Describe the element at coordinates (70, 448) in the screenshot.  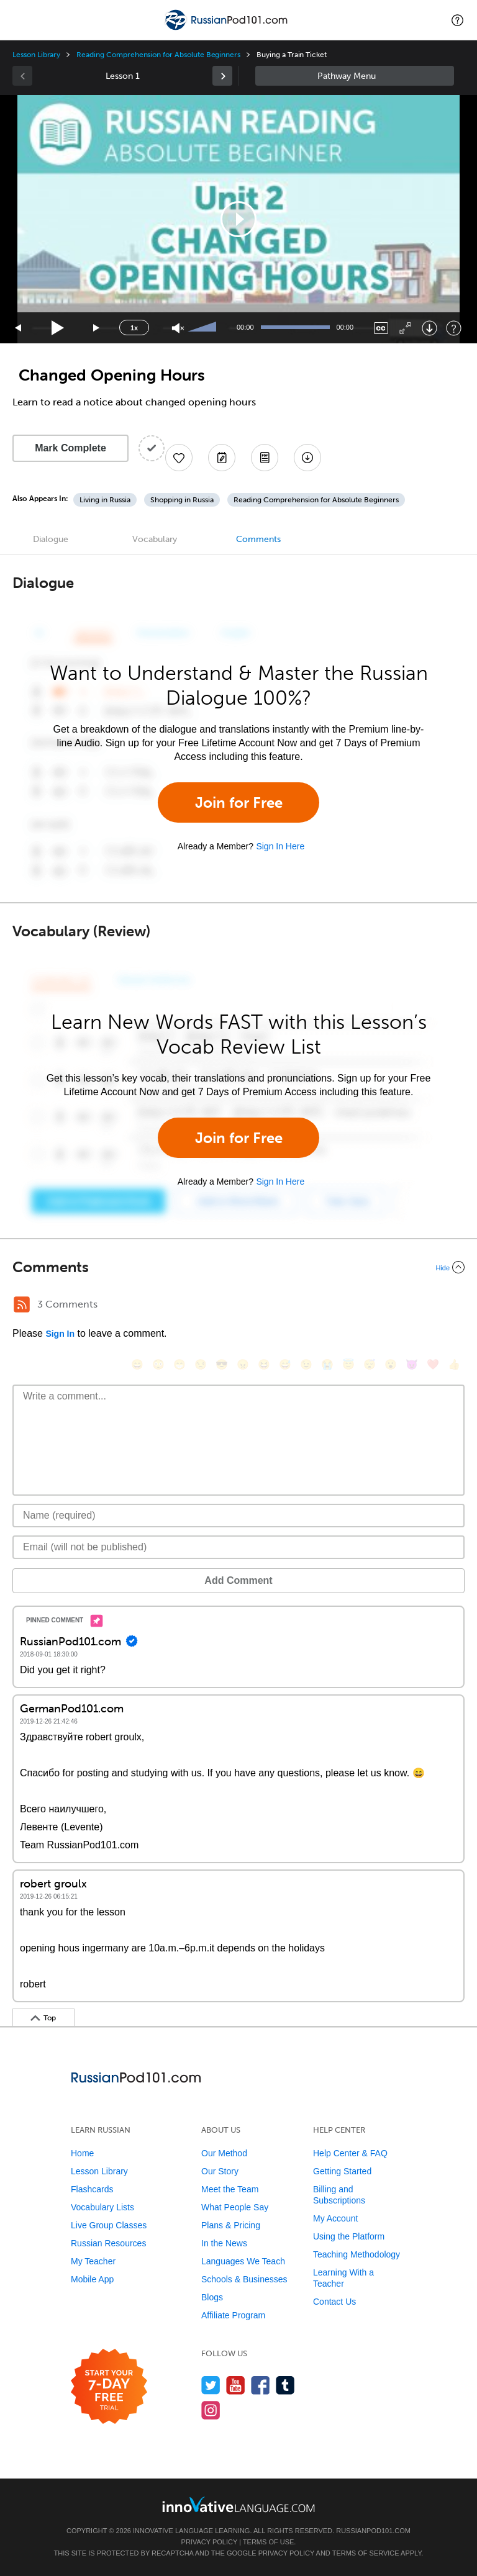
I see `Mark Complete` at that location.